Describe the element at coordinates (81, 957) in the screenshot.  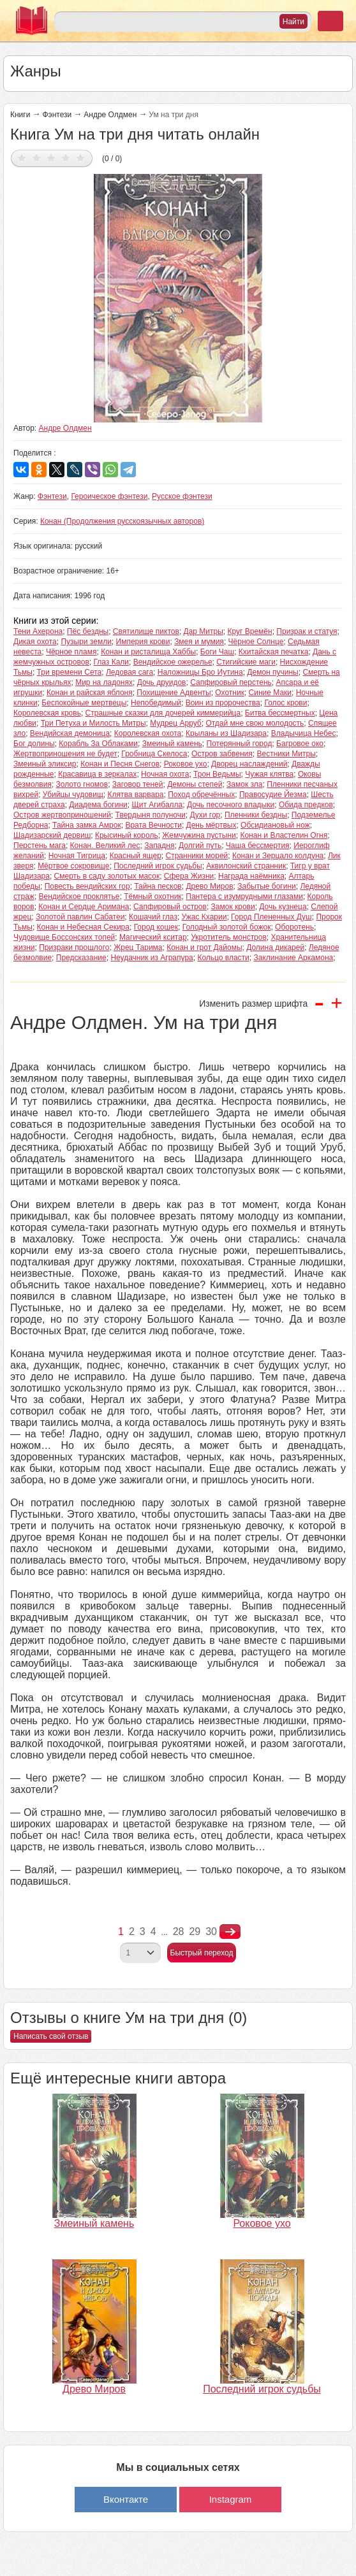
I see `Предсказание` at that location.